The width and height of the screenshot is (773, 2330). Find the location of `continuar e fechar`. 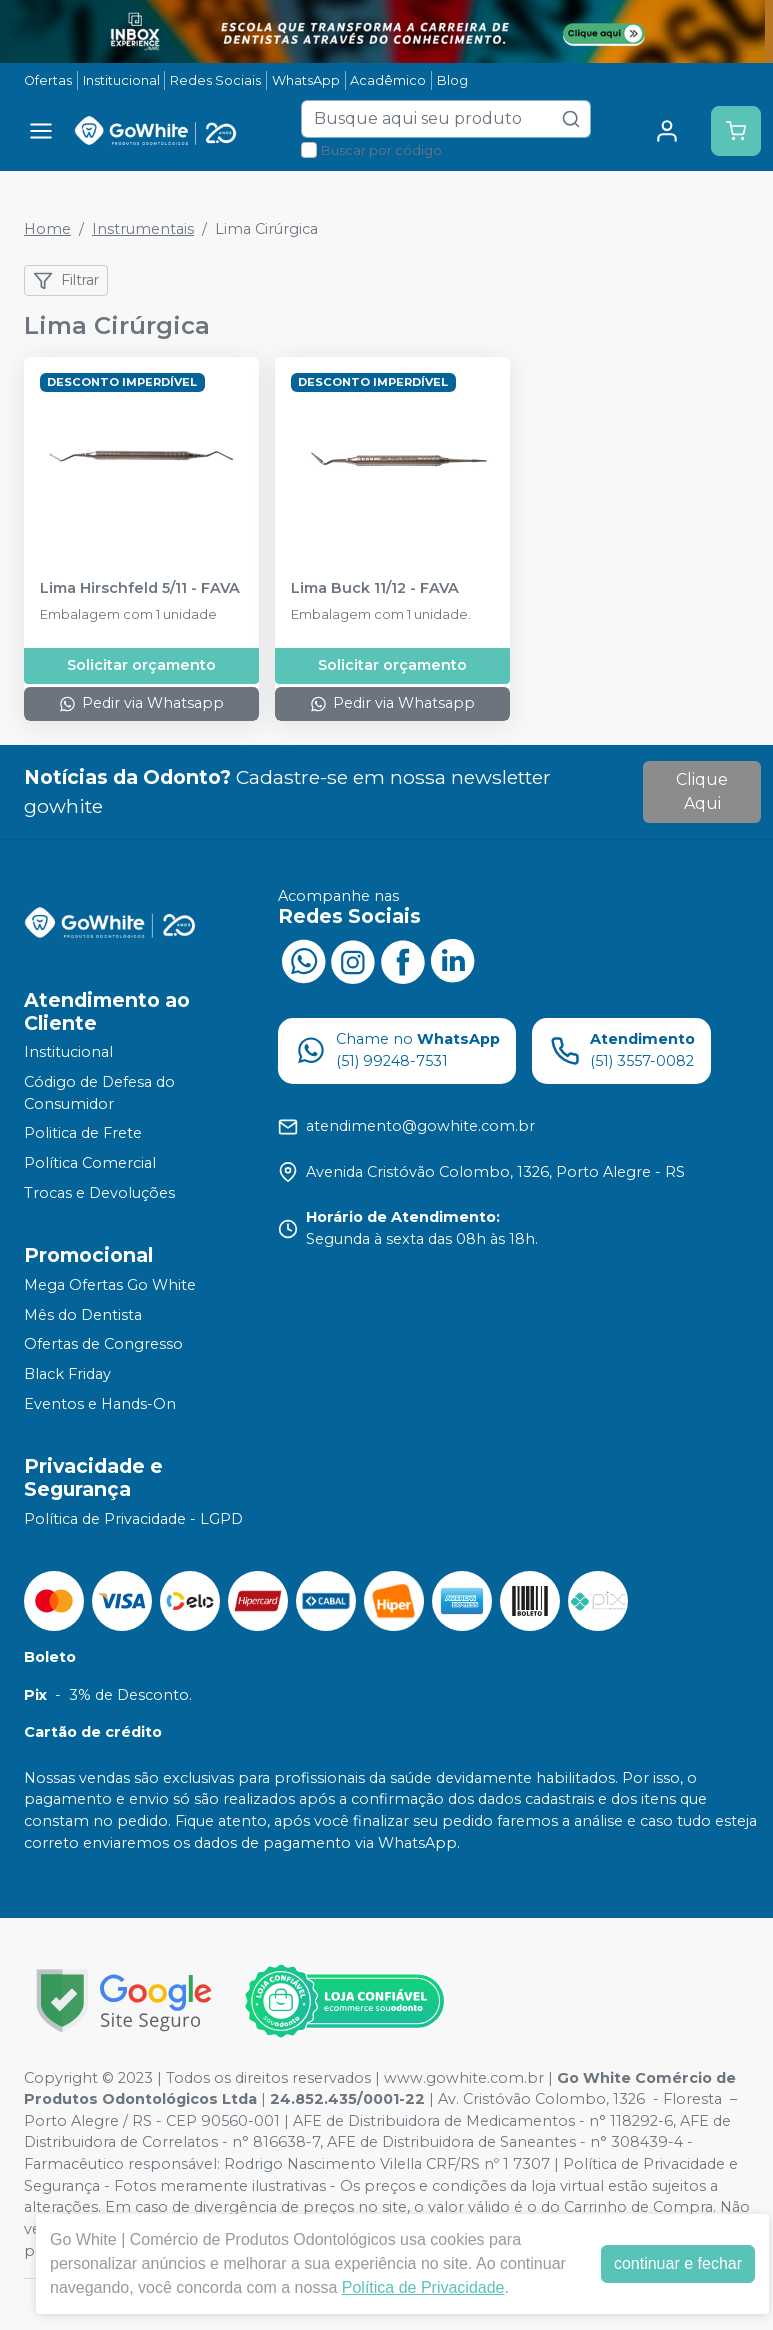

continuar e fechar is located at coordinates (678, 2263).